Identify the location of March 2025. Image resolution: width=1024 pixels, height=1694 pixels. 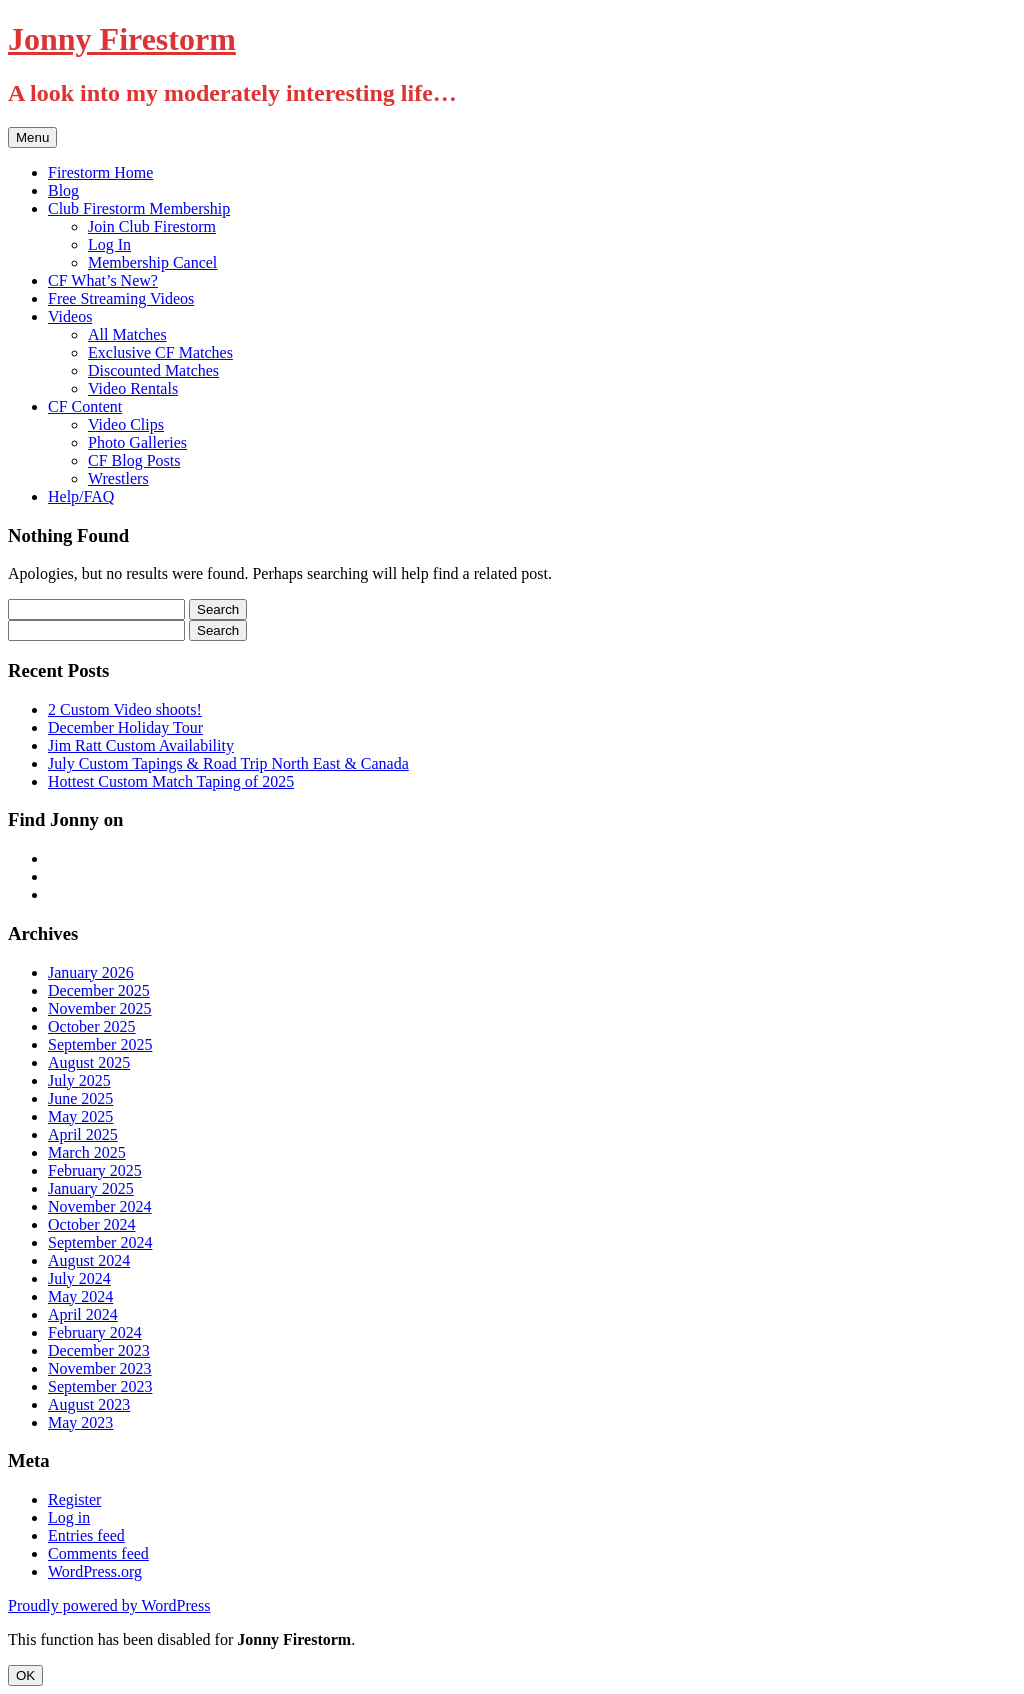
(87, 1152).